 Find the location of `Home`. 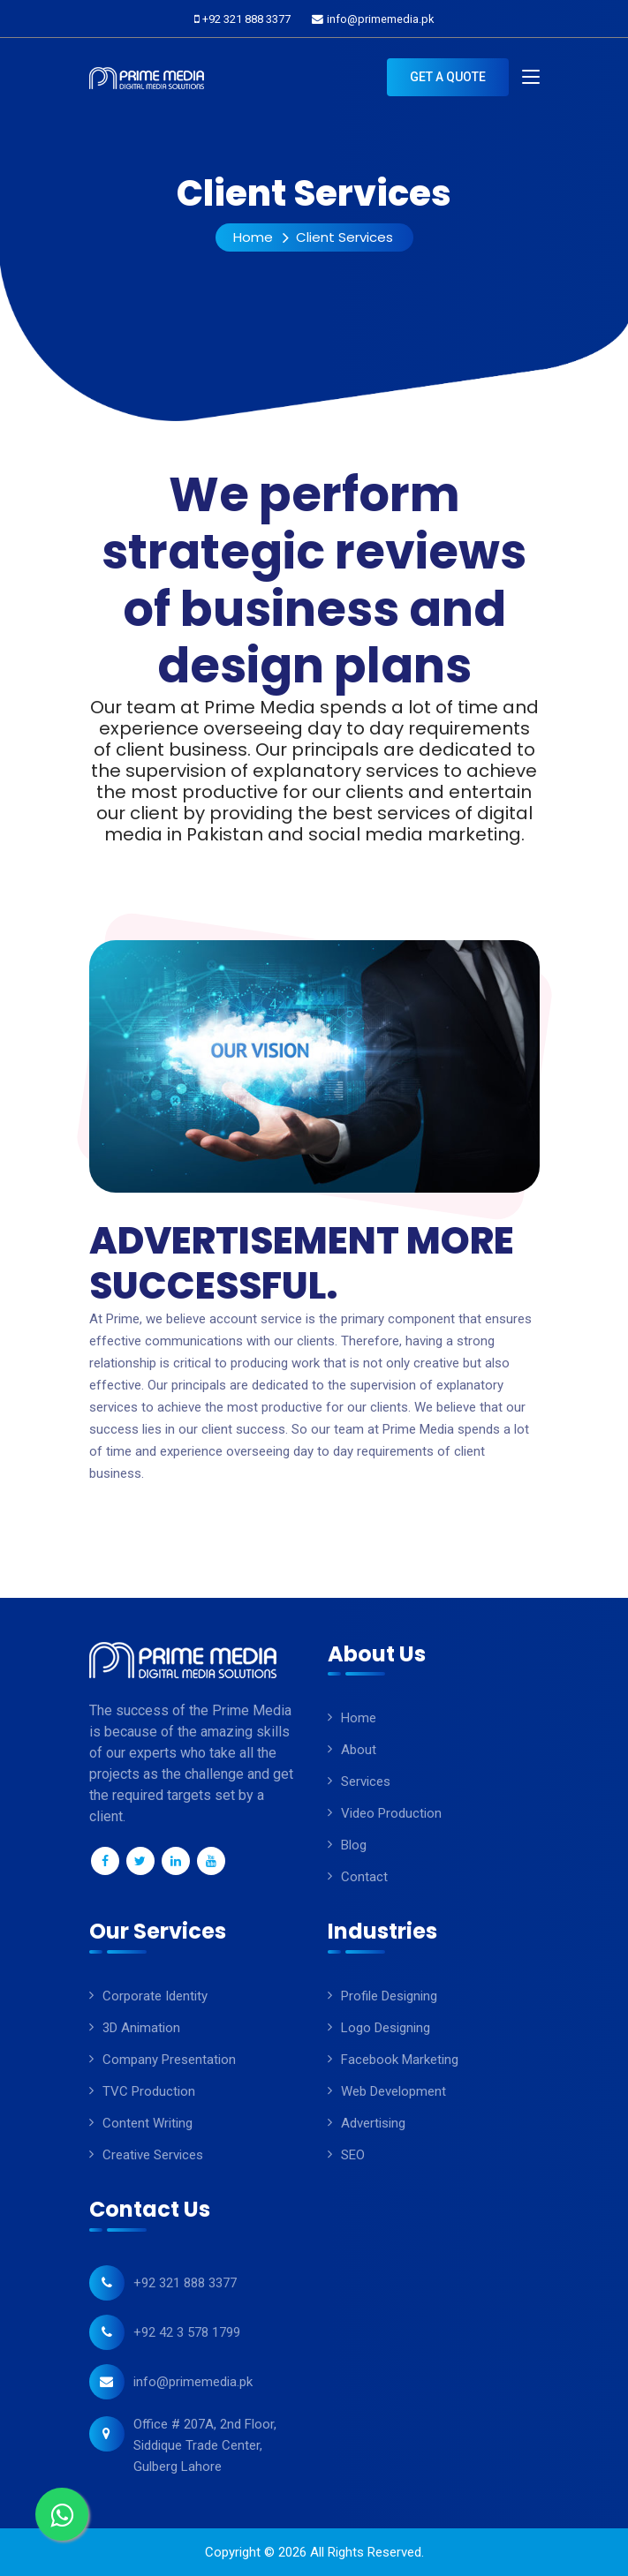

Home is located at coordinates (253, 237).